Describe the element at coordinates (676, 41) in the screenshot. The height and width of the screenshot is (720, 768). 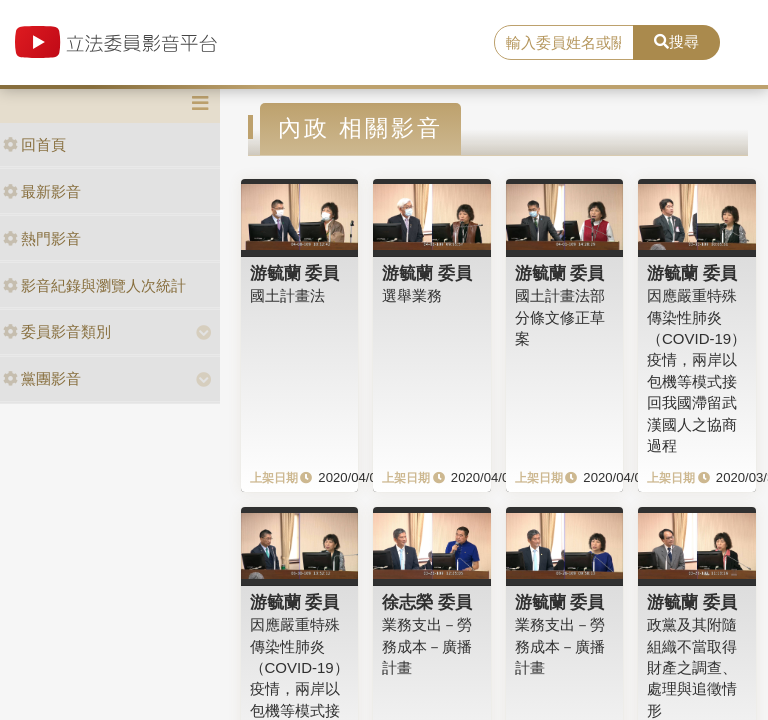
I see `搜尋` at that location.